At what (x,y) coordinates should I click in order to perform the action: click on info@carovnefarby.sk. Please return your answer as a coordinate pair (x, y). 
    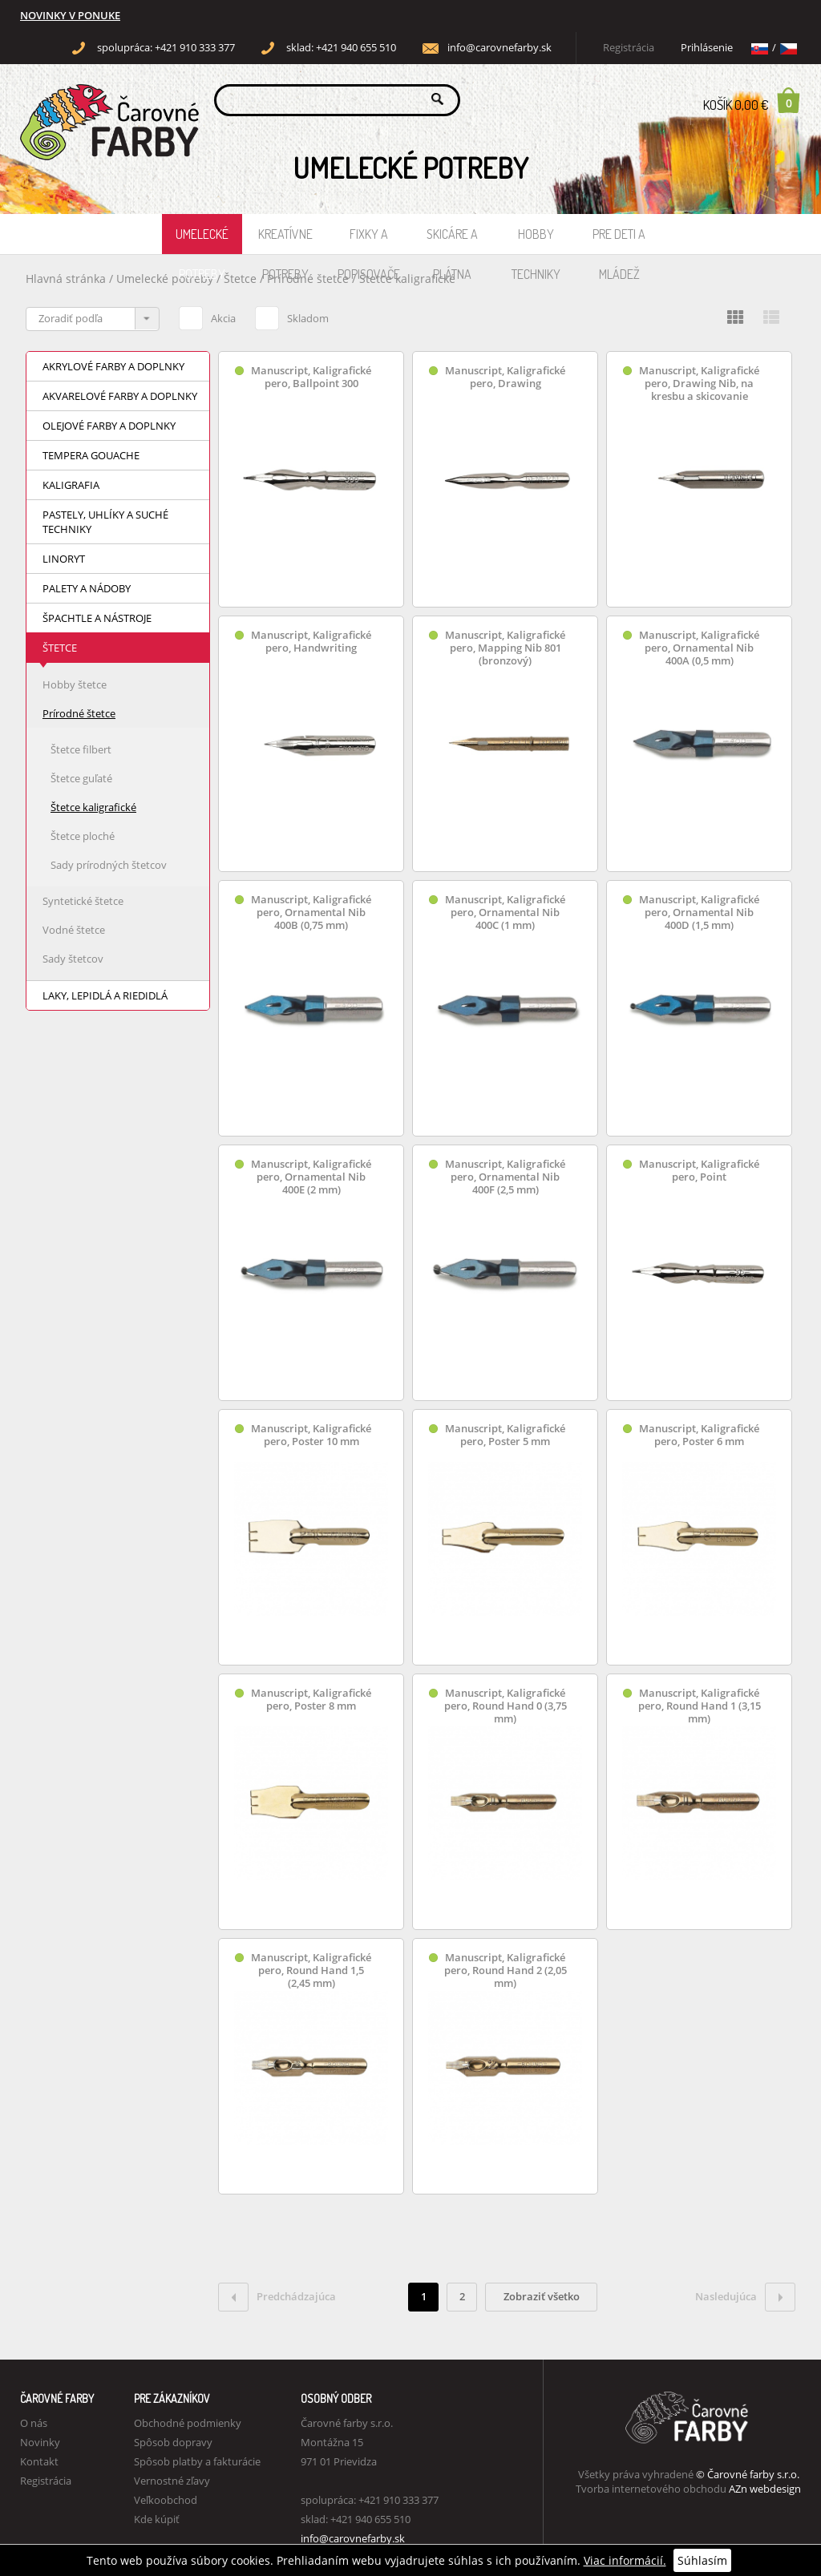
    Looking at the image, I should click on (499, 48).